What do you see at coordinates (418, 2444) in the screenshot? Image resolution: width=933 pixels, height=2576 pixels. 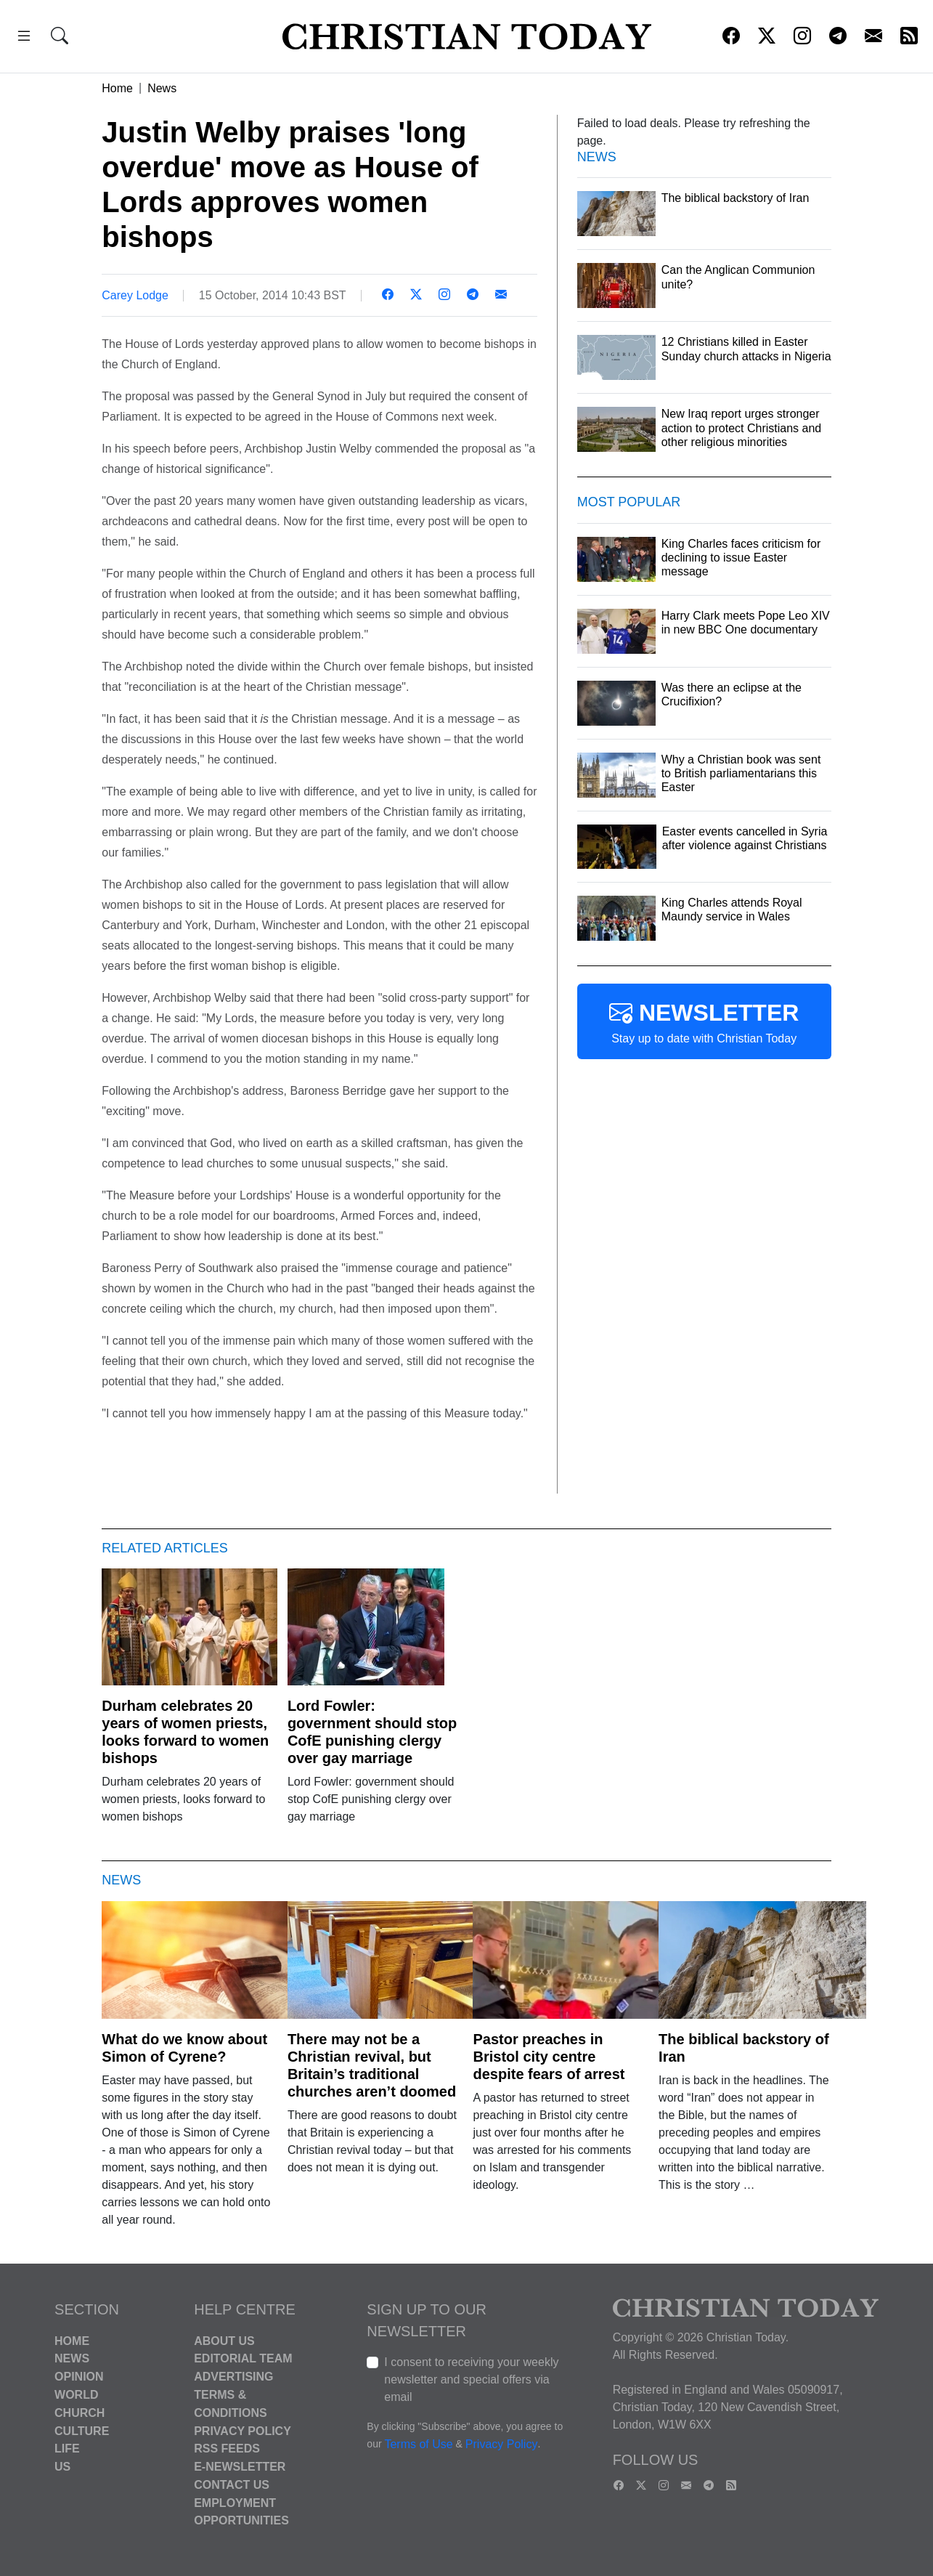 I see `Terms of Use` at bounding box center [418, 2444].